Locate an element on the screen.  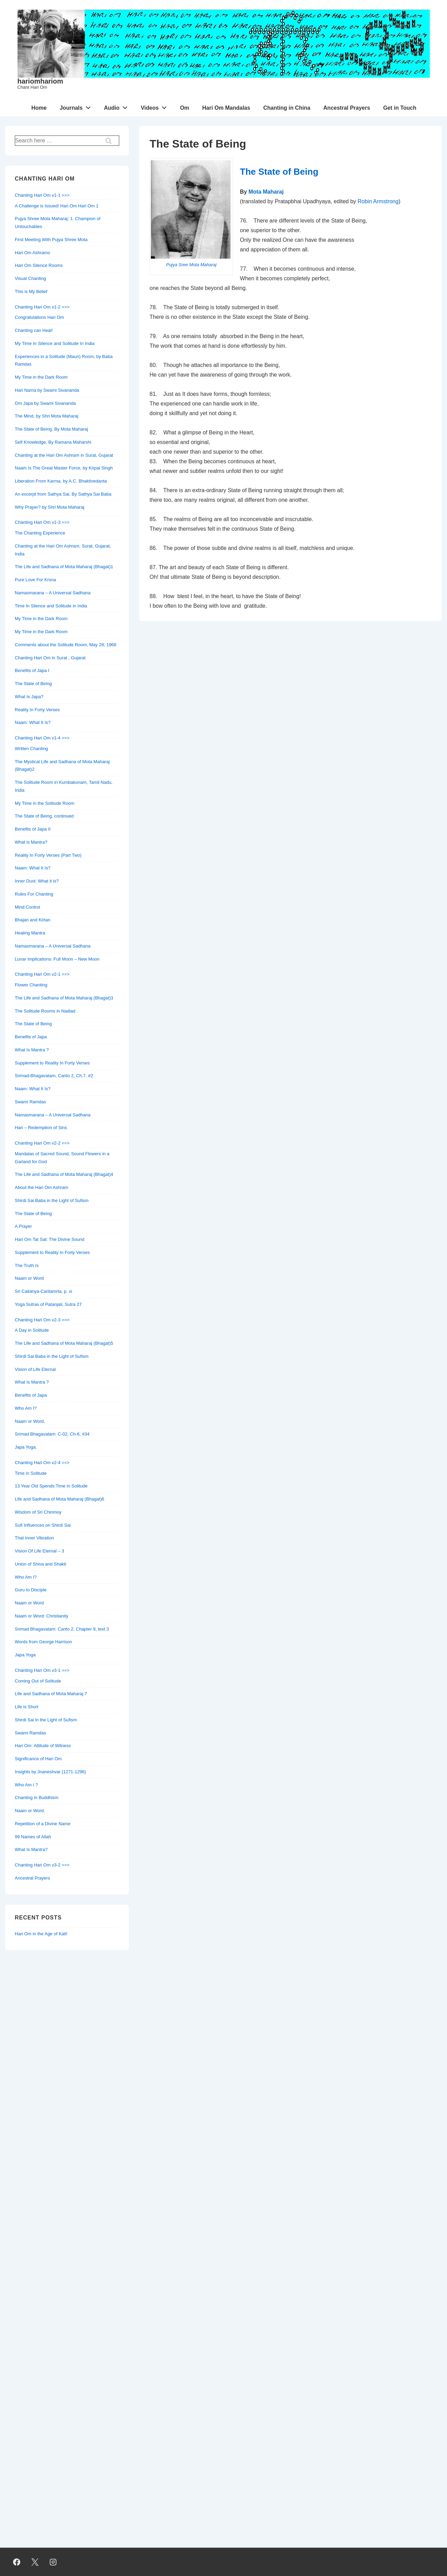
Hari Om in the Age of Kali! is located at coordinates (41, 1933).